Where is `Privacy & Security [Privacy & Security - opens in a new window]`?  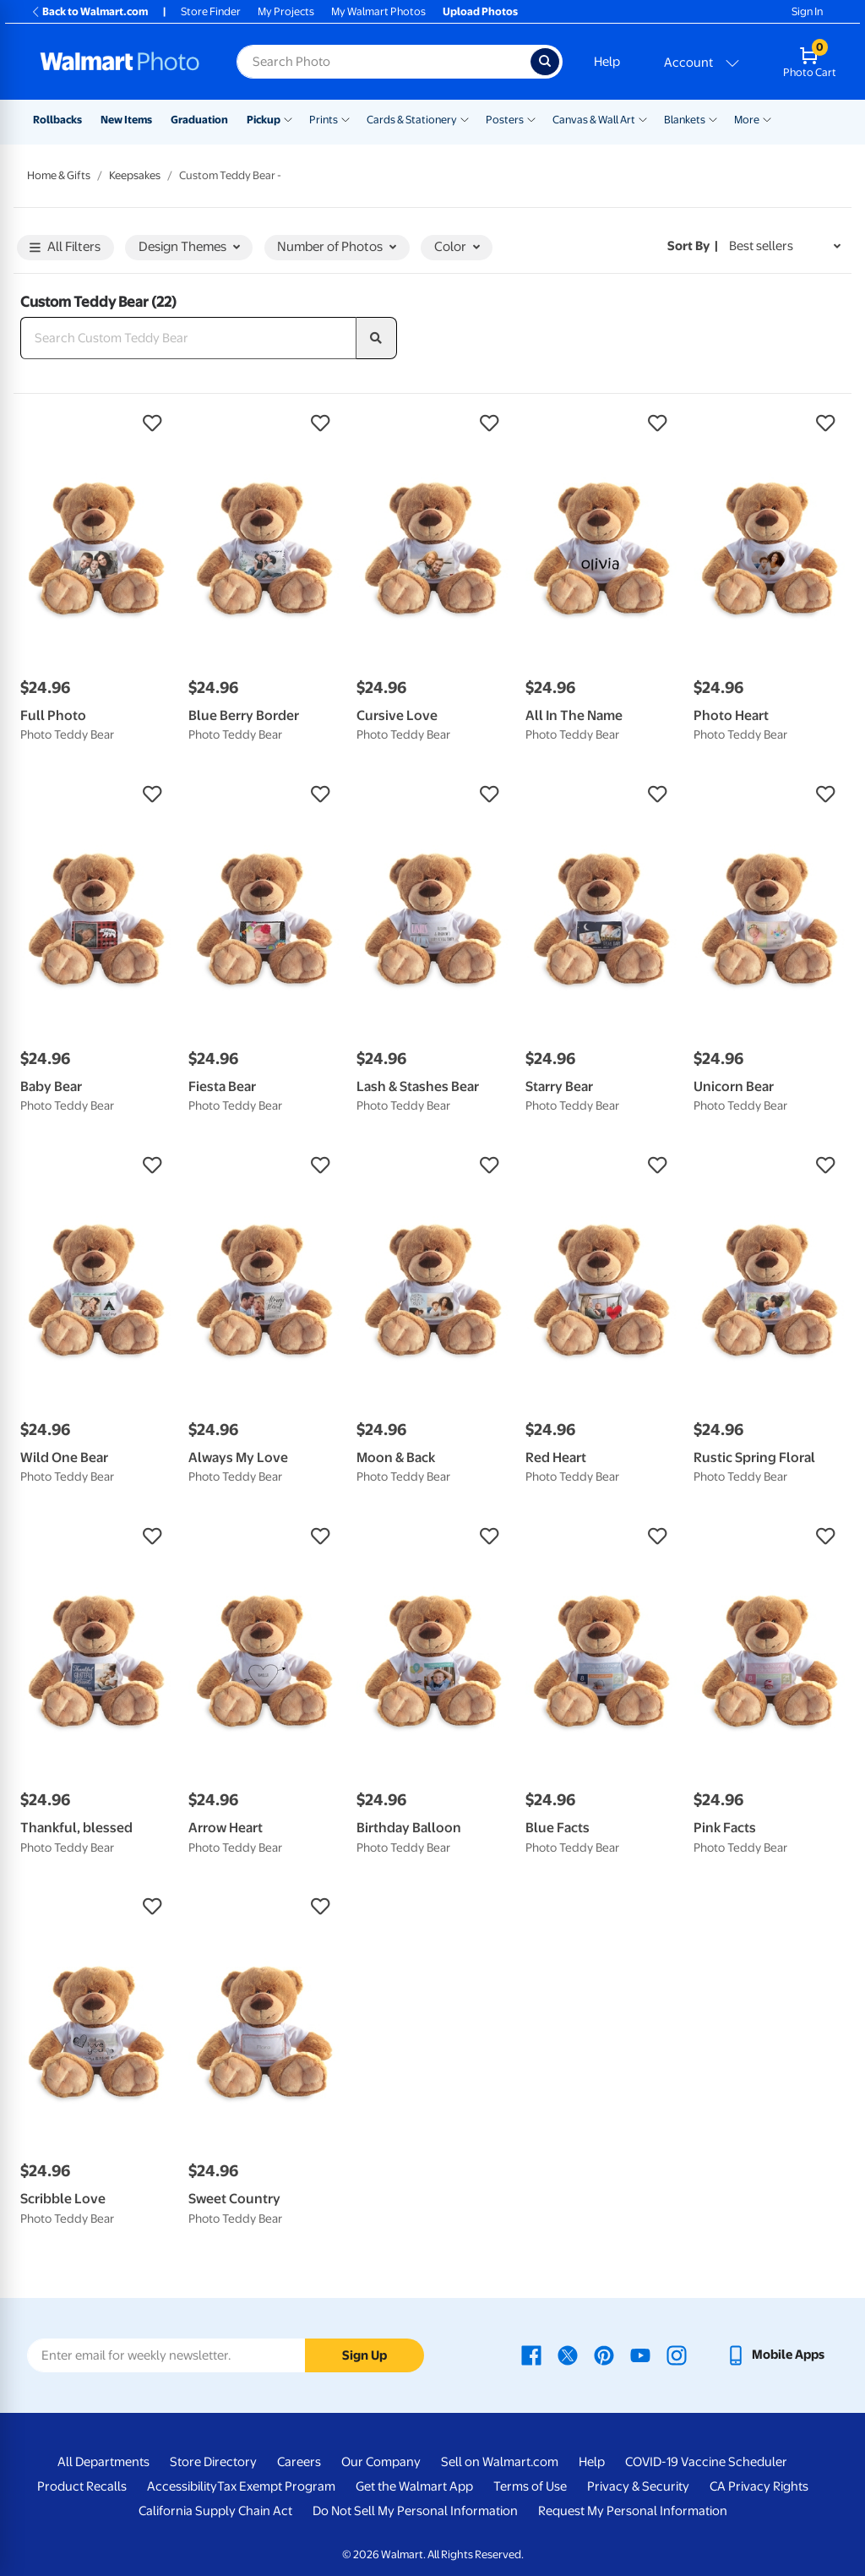 Privacy & Security [Privacy & Security - opens in a new window] is located at coordinates (638, 2486).